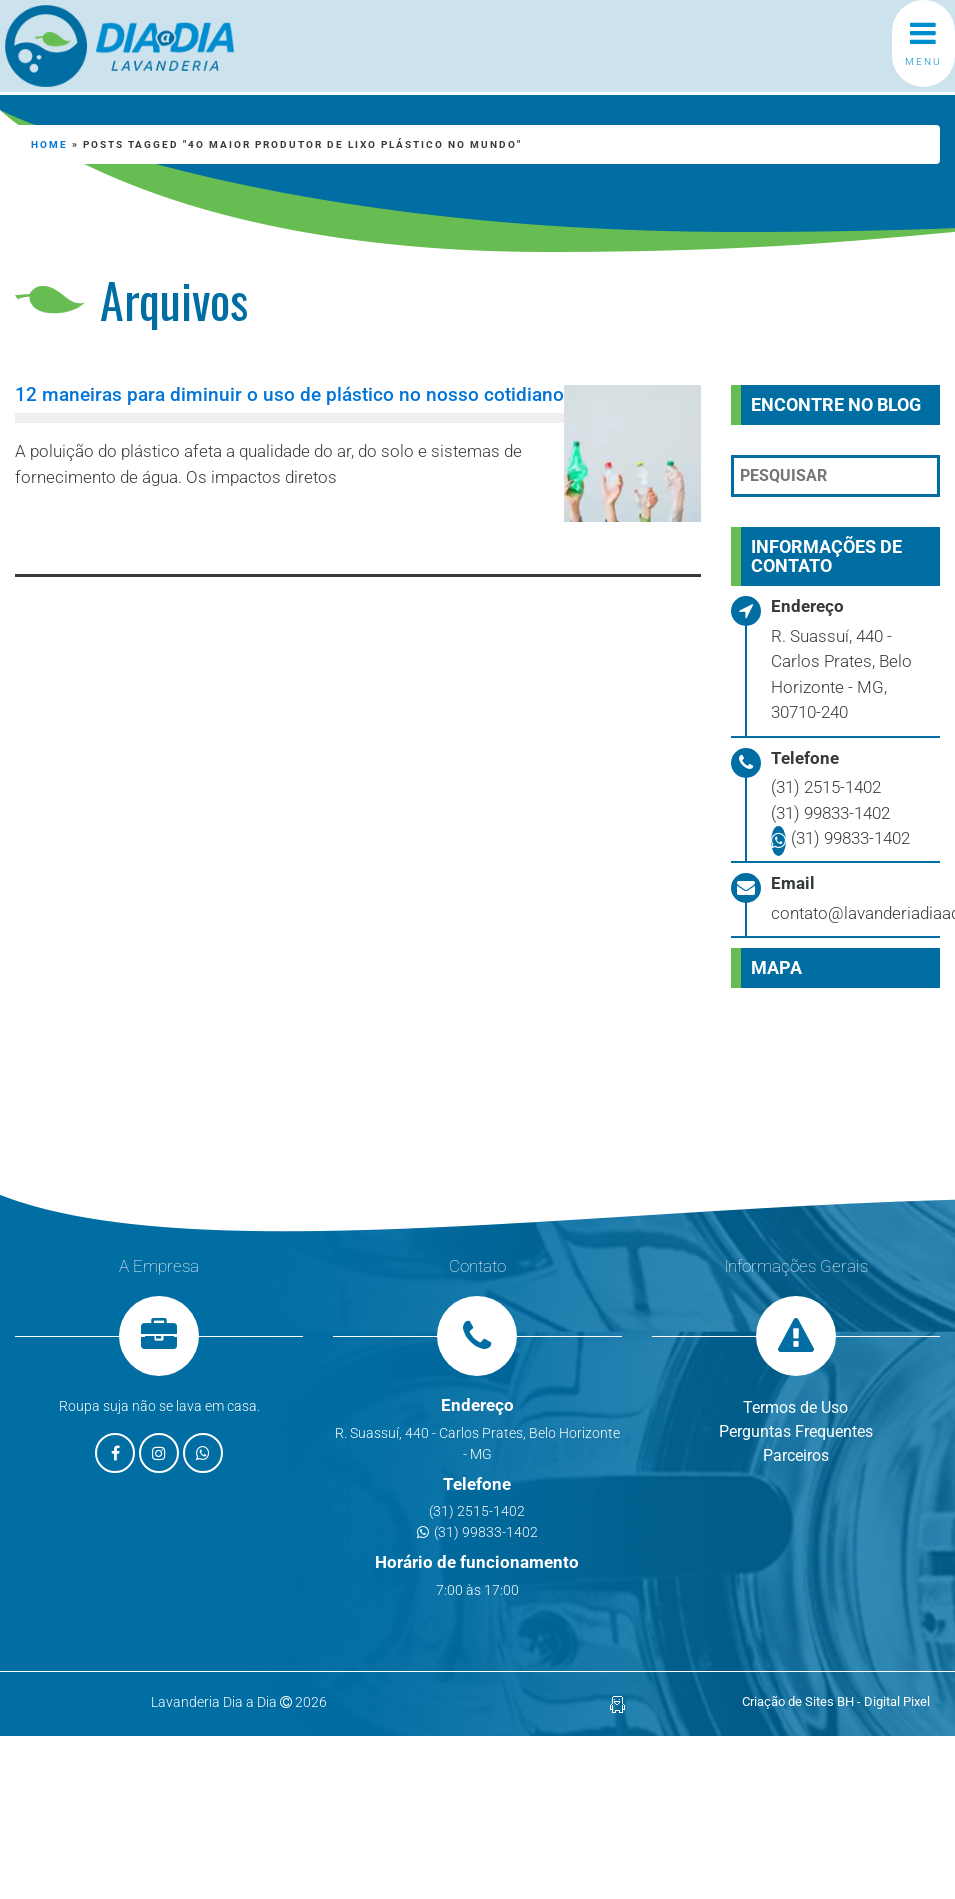 The width and height of the screenshot is (955, 1899). What do you see at coordinates (795, 1407) in the screenshot?
I see `Termos de Uso` at bounding box center [795, 1407].